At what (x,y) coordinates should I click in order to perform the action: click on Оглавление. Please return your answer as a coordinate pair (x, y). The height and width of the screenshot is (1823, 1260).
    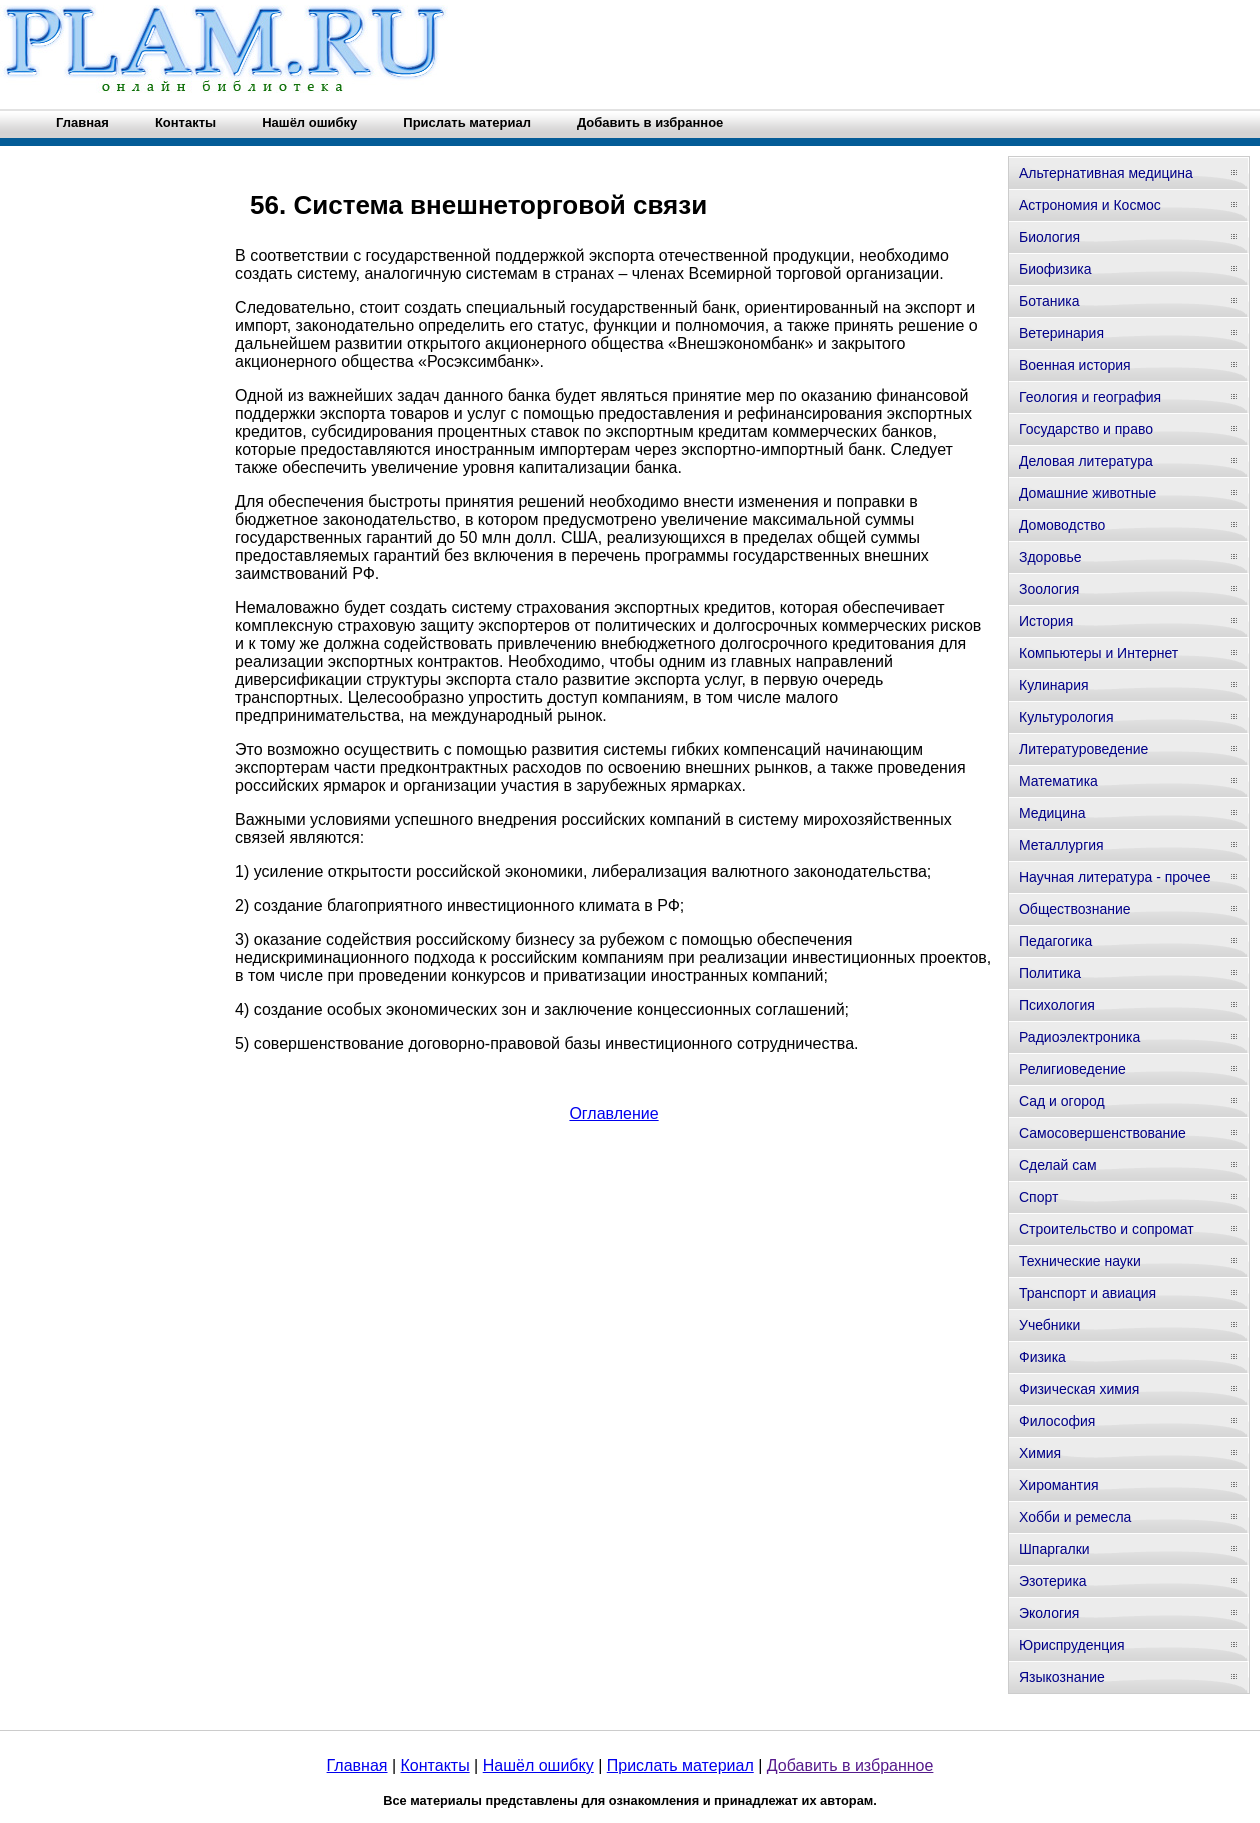
    Looking at the image, I should click on (613, 1113).